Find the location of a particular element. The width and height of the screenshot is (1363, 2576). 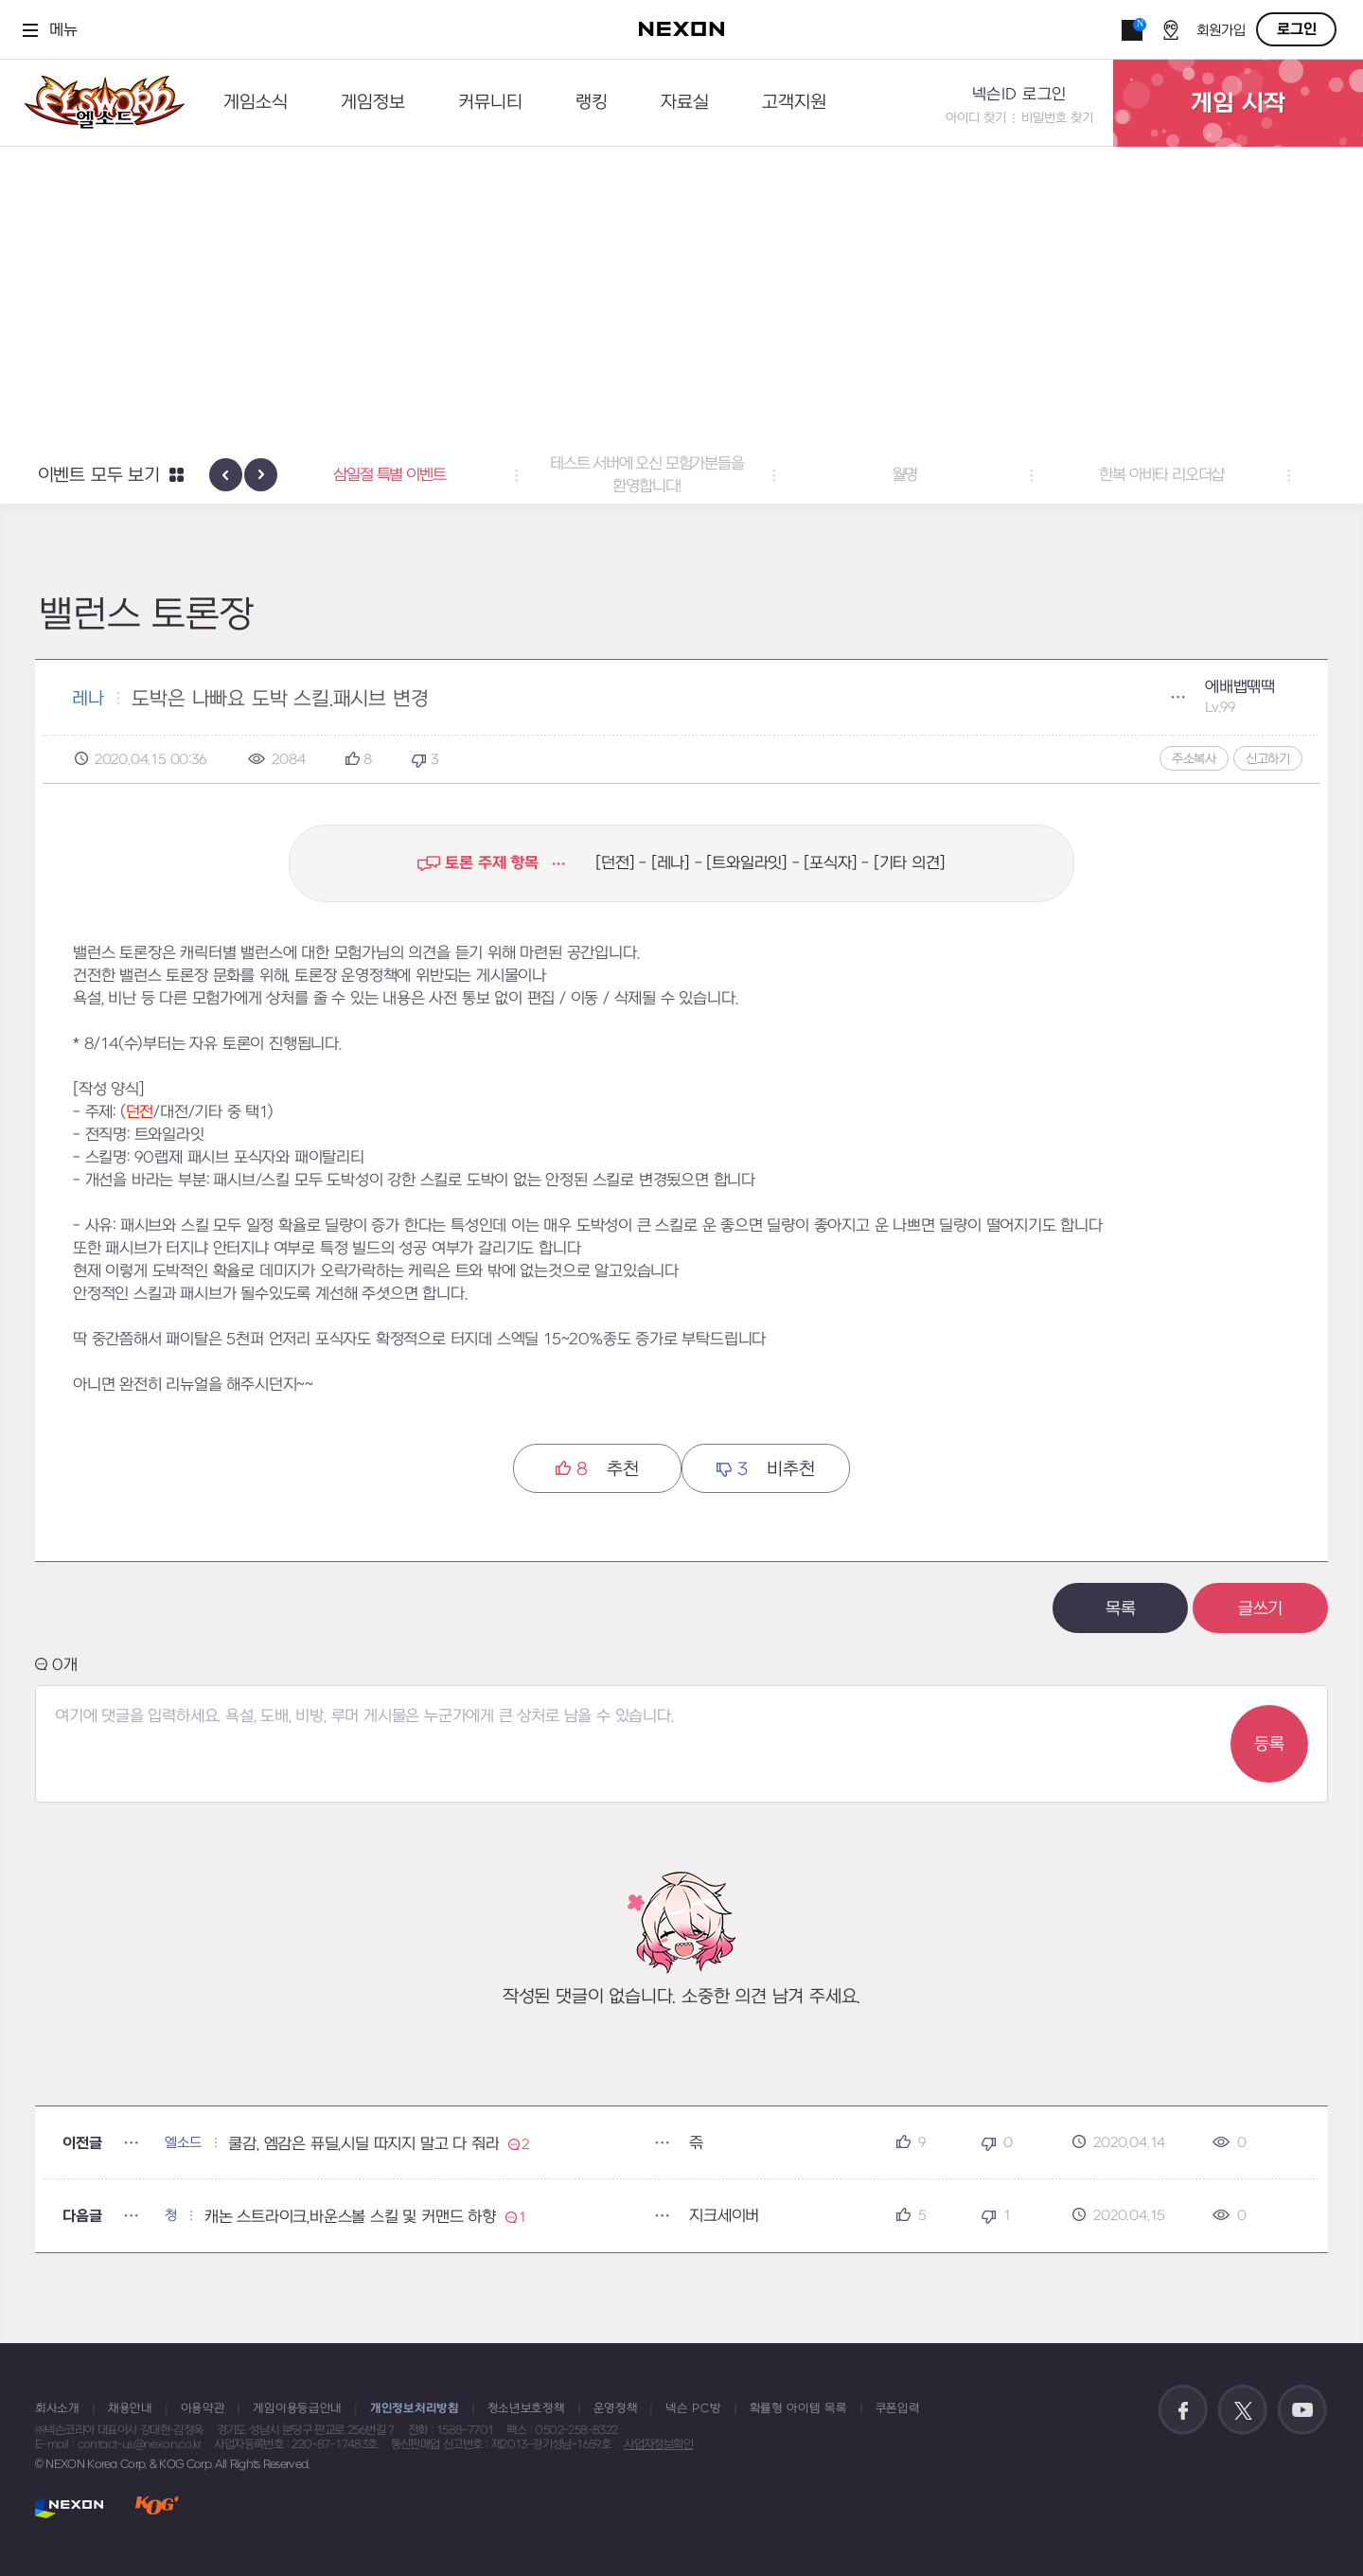

목록 is located at coordinates (1121, 1609).